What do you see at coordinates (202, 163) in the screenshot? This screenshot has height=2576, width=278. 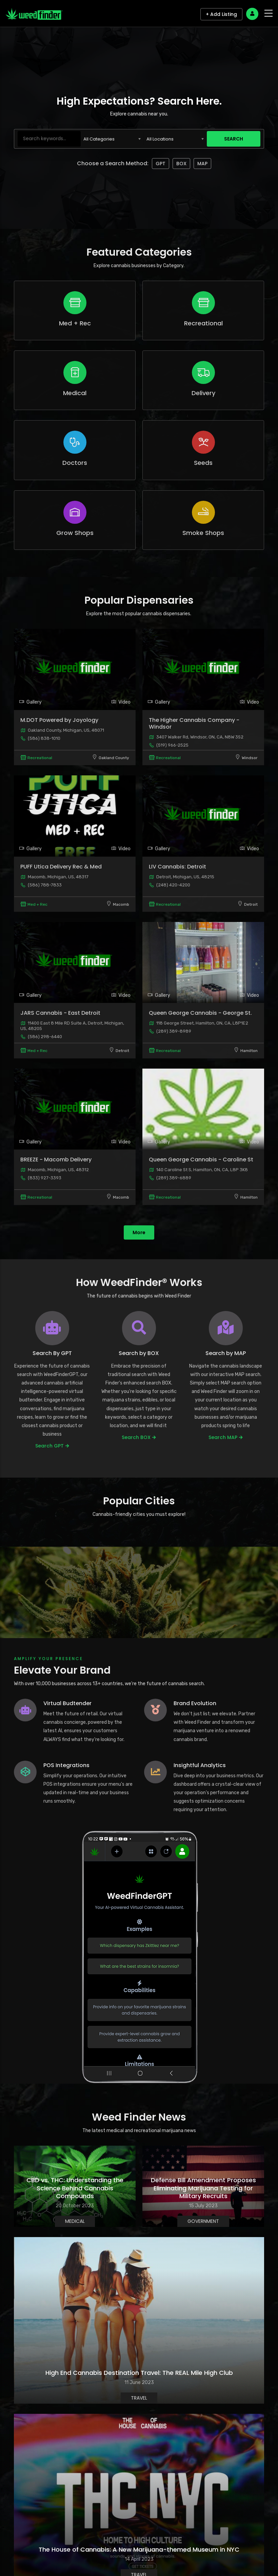 I see `MAP` at bounding box center [202, 163].